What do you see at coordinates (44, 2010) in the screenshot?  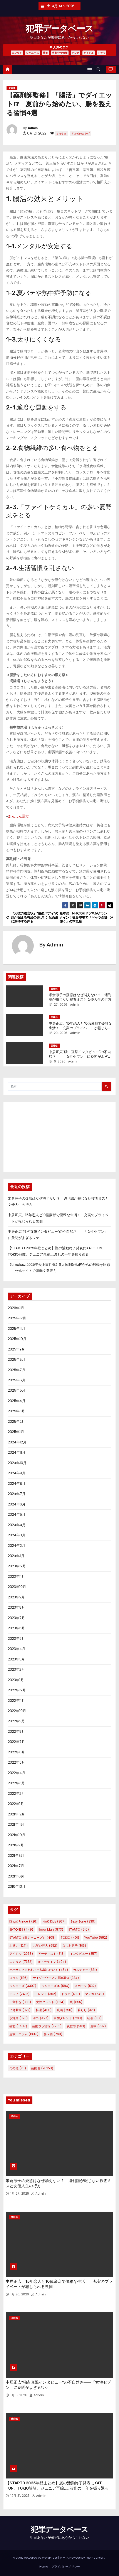 I see `料理 [料理 (400個の項目)]` at bounding box center [44, 2010].